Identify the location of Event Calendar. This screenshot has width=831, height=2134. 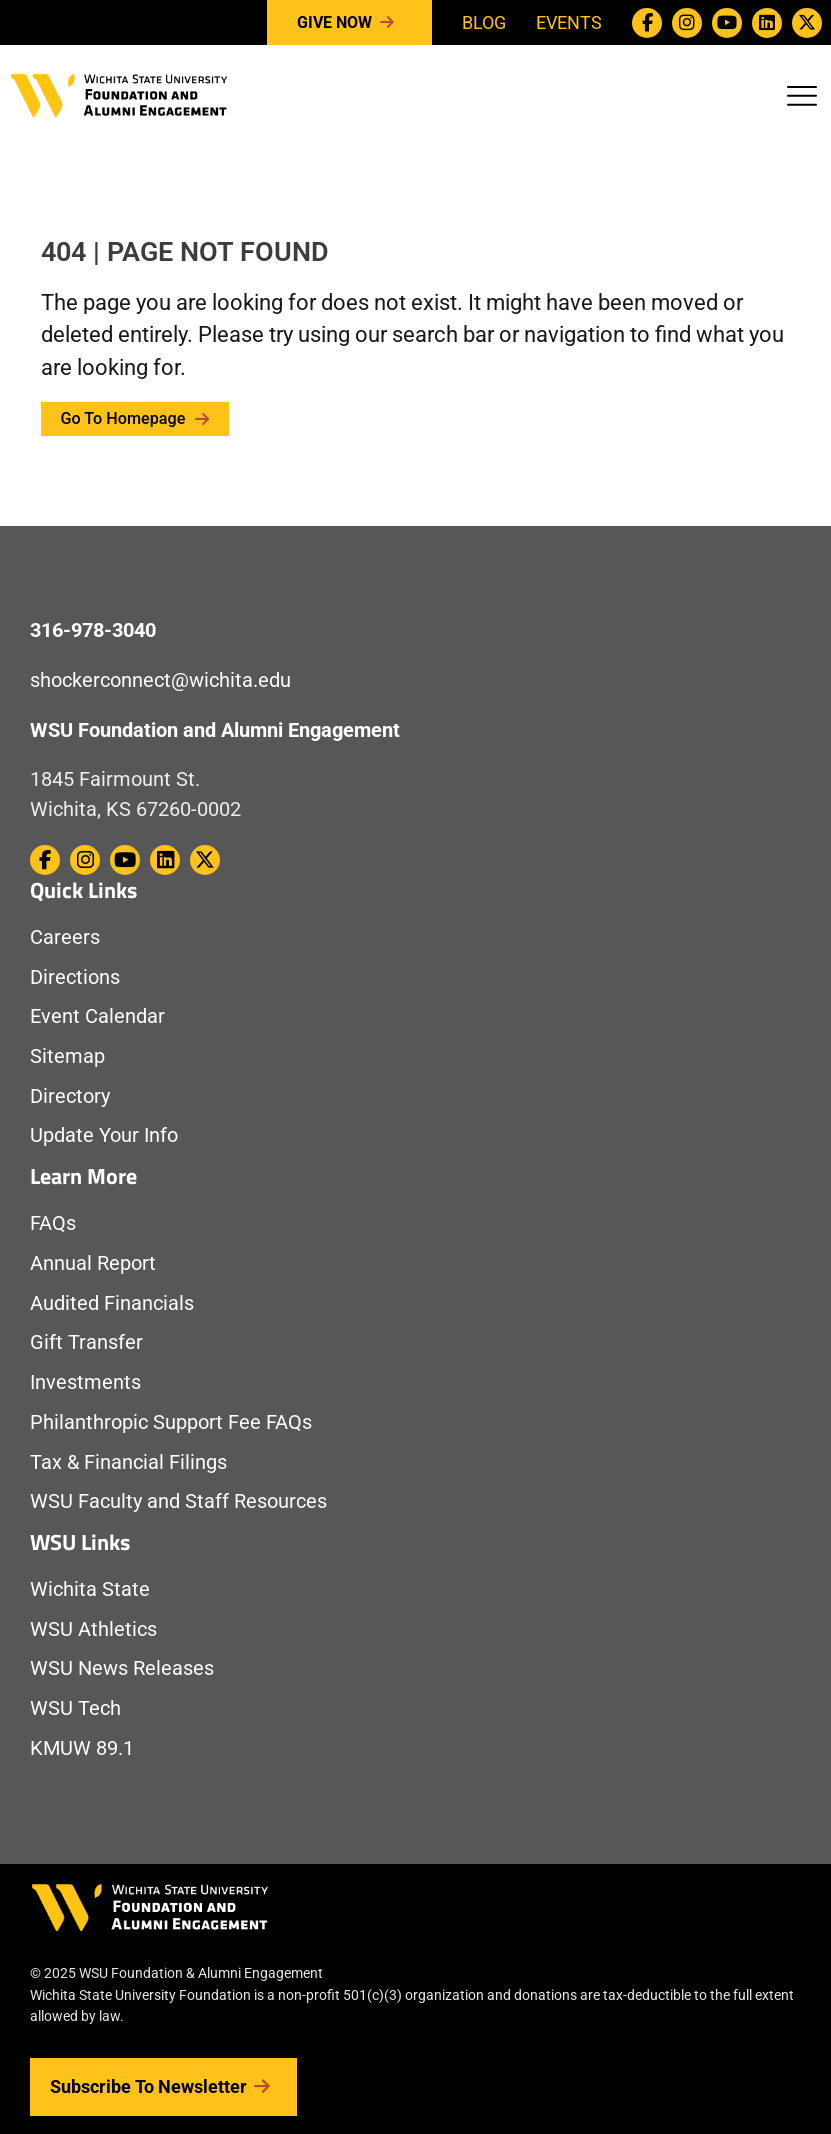
(97, 1016).